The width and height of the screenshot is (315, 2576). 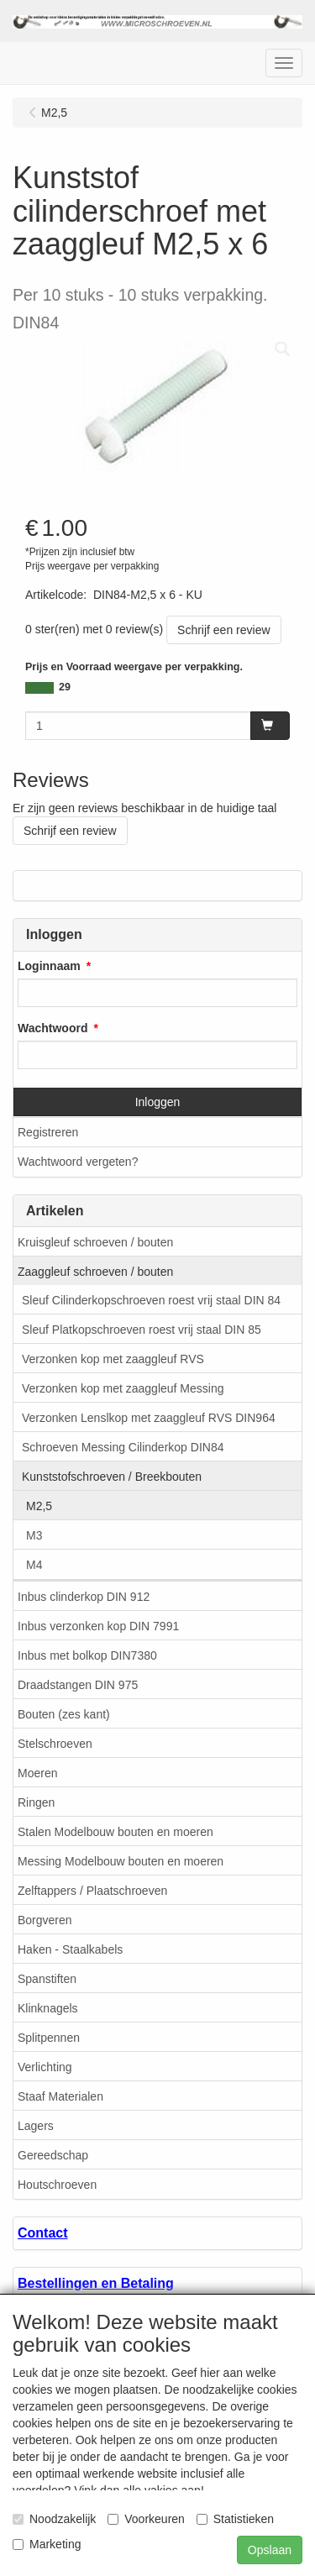 What do you see at coordinates (113, 1359) in the screenshot?
I see `Verzonken kop met zaaggleuf RVS` at bounding box center [113, 1359].